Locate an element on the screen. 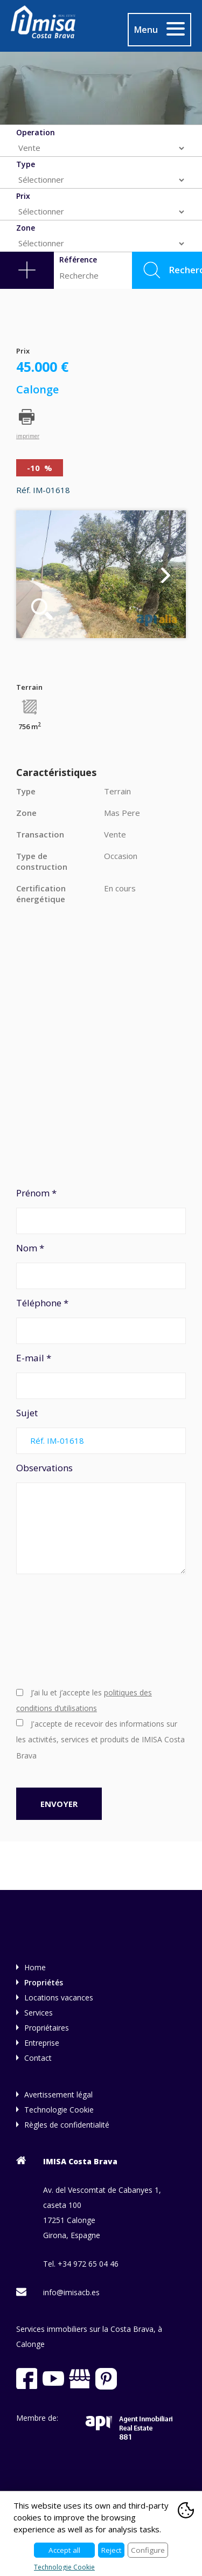 The height and width of the screenshot is (2576, 202). Reject is located at coordinates (111, 2550).